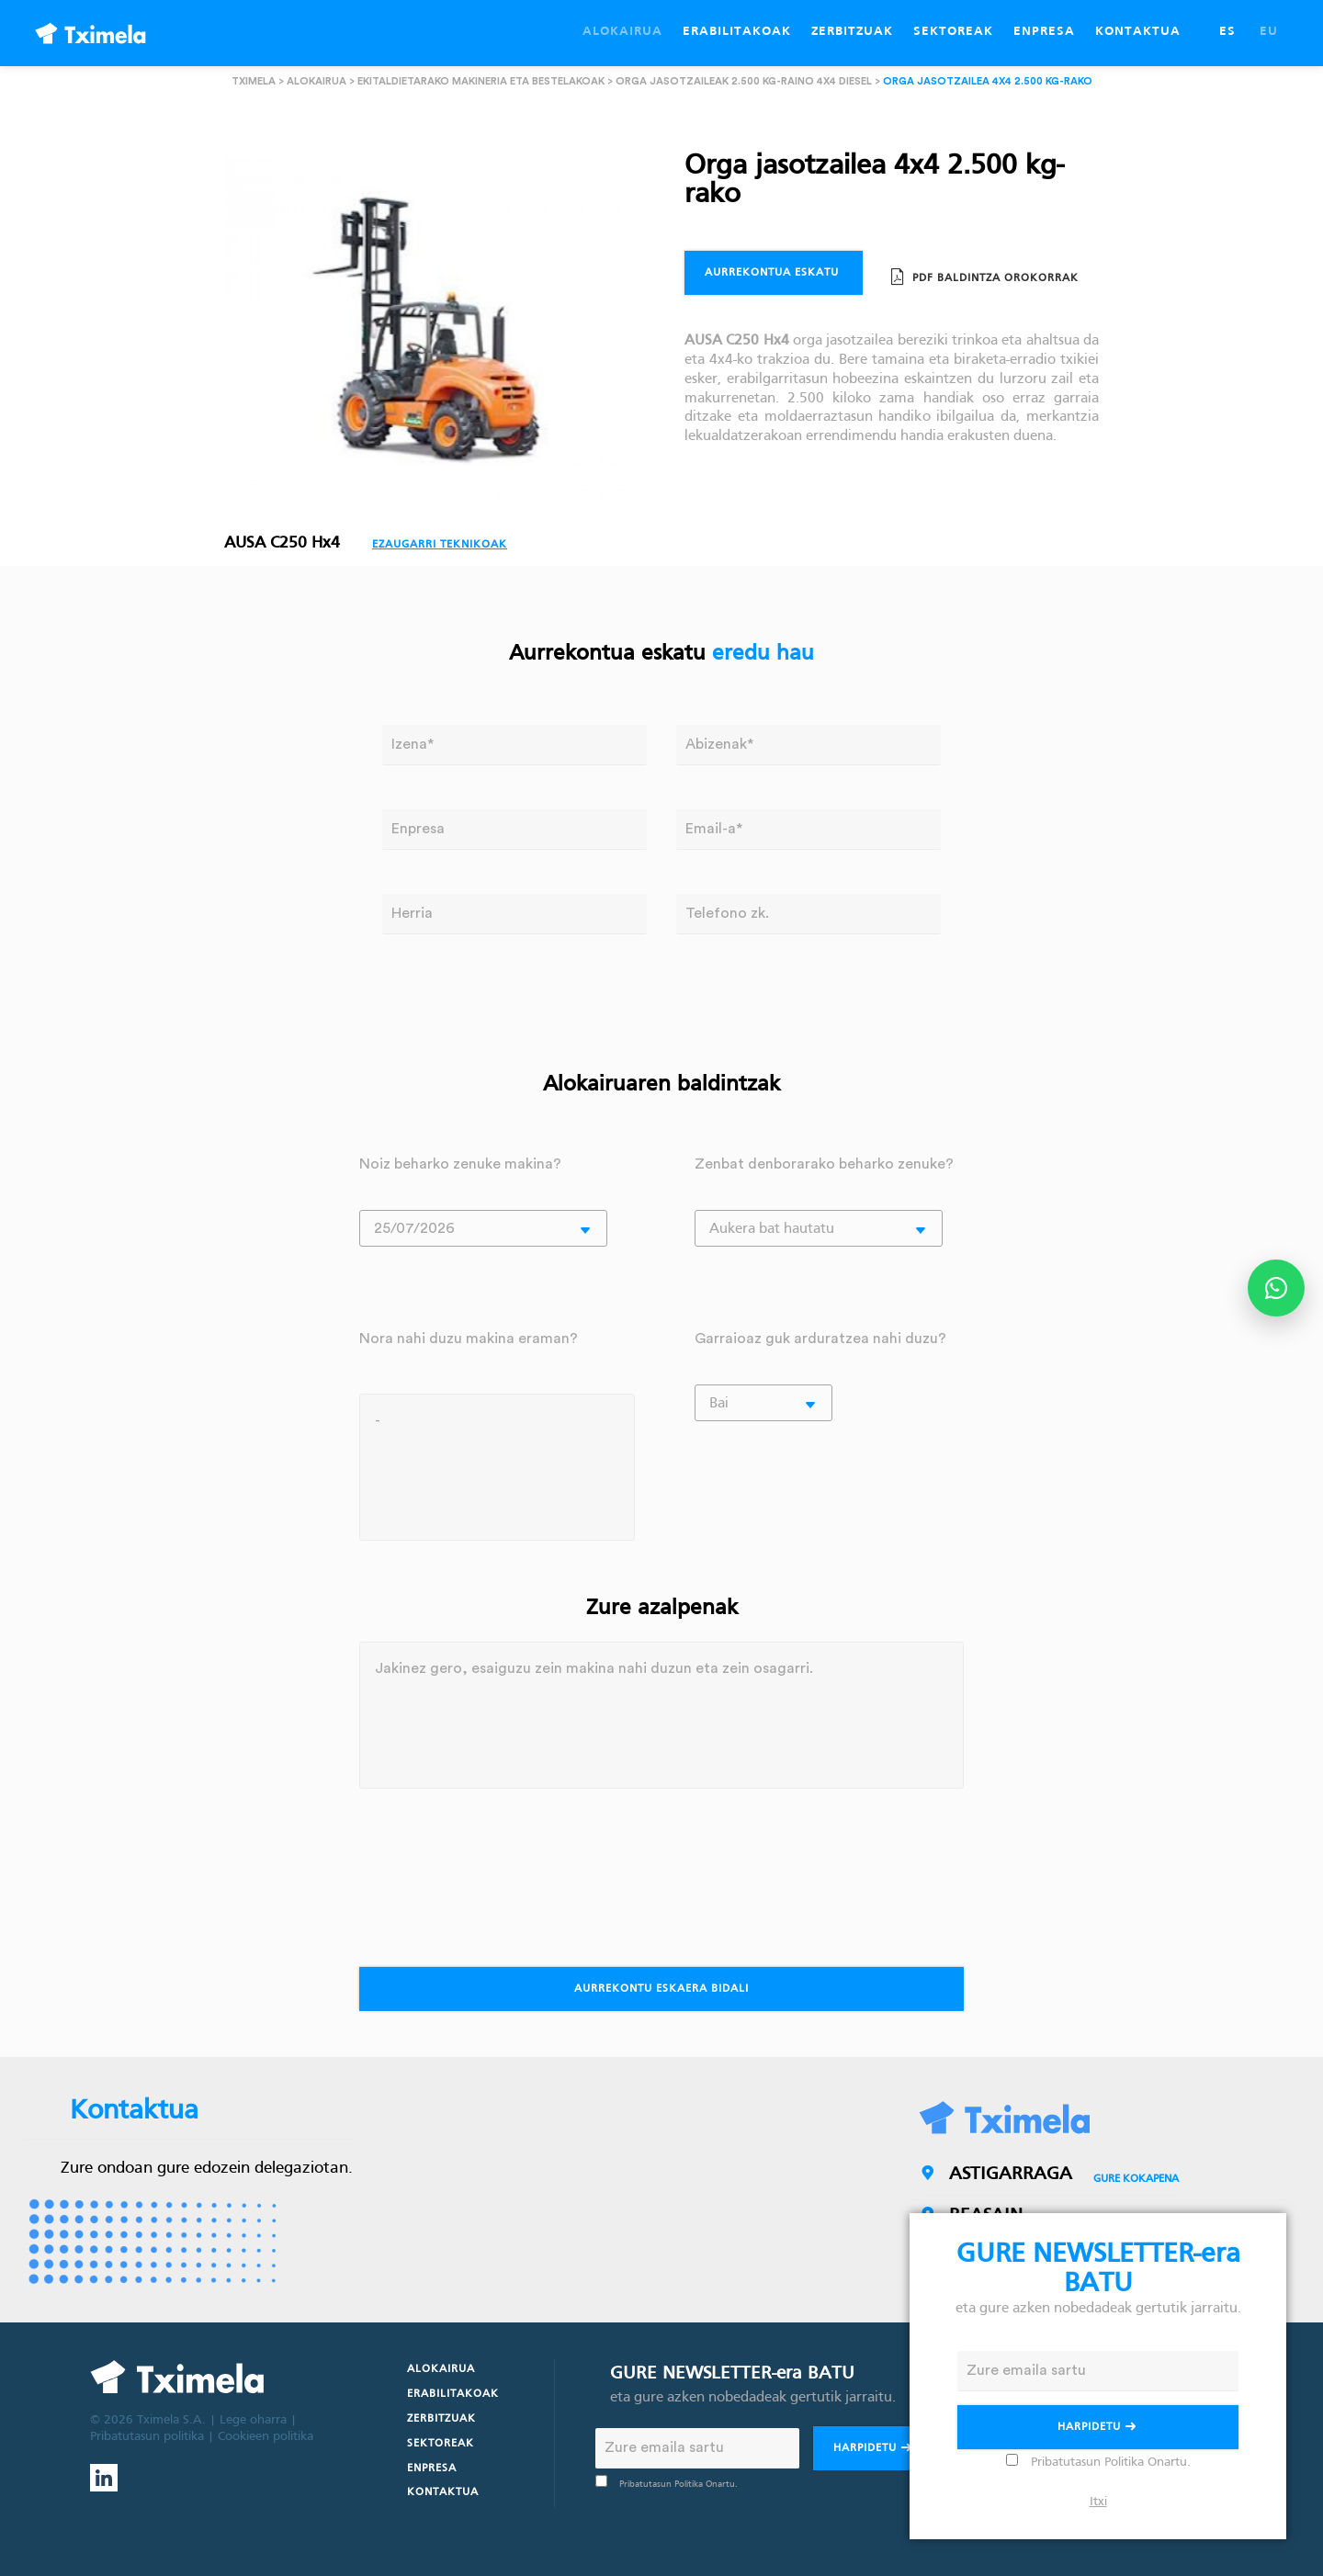 This screenshot has height=2576, width=1323. What do you see at coordinates (824, 1164) in the screenshot?
I see `Zenbat denborarako beharko zenuke?` at bounding box center [824, 1164].